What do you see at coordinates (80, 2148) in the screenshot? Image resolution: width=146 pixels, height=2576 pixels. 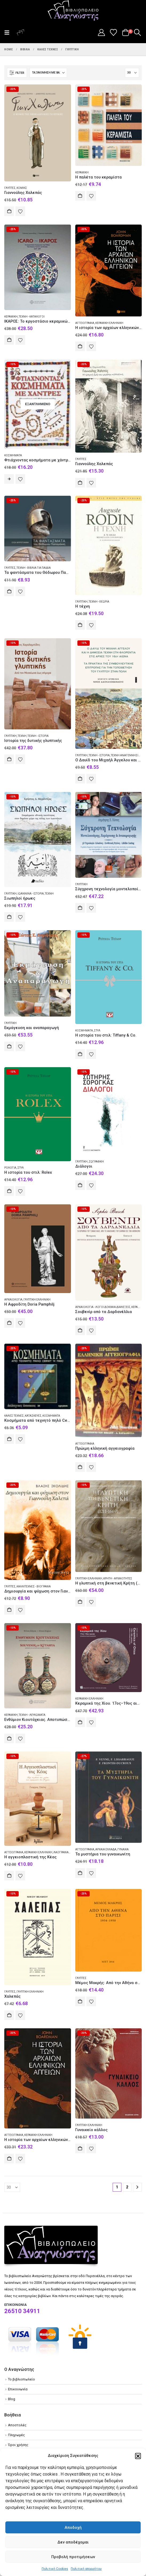 I see `Αγορά [Add to cart: “Γυναικείο κάλλος”]` at bounding box center [80, 2148].